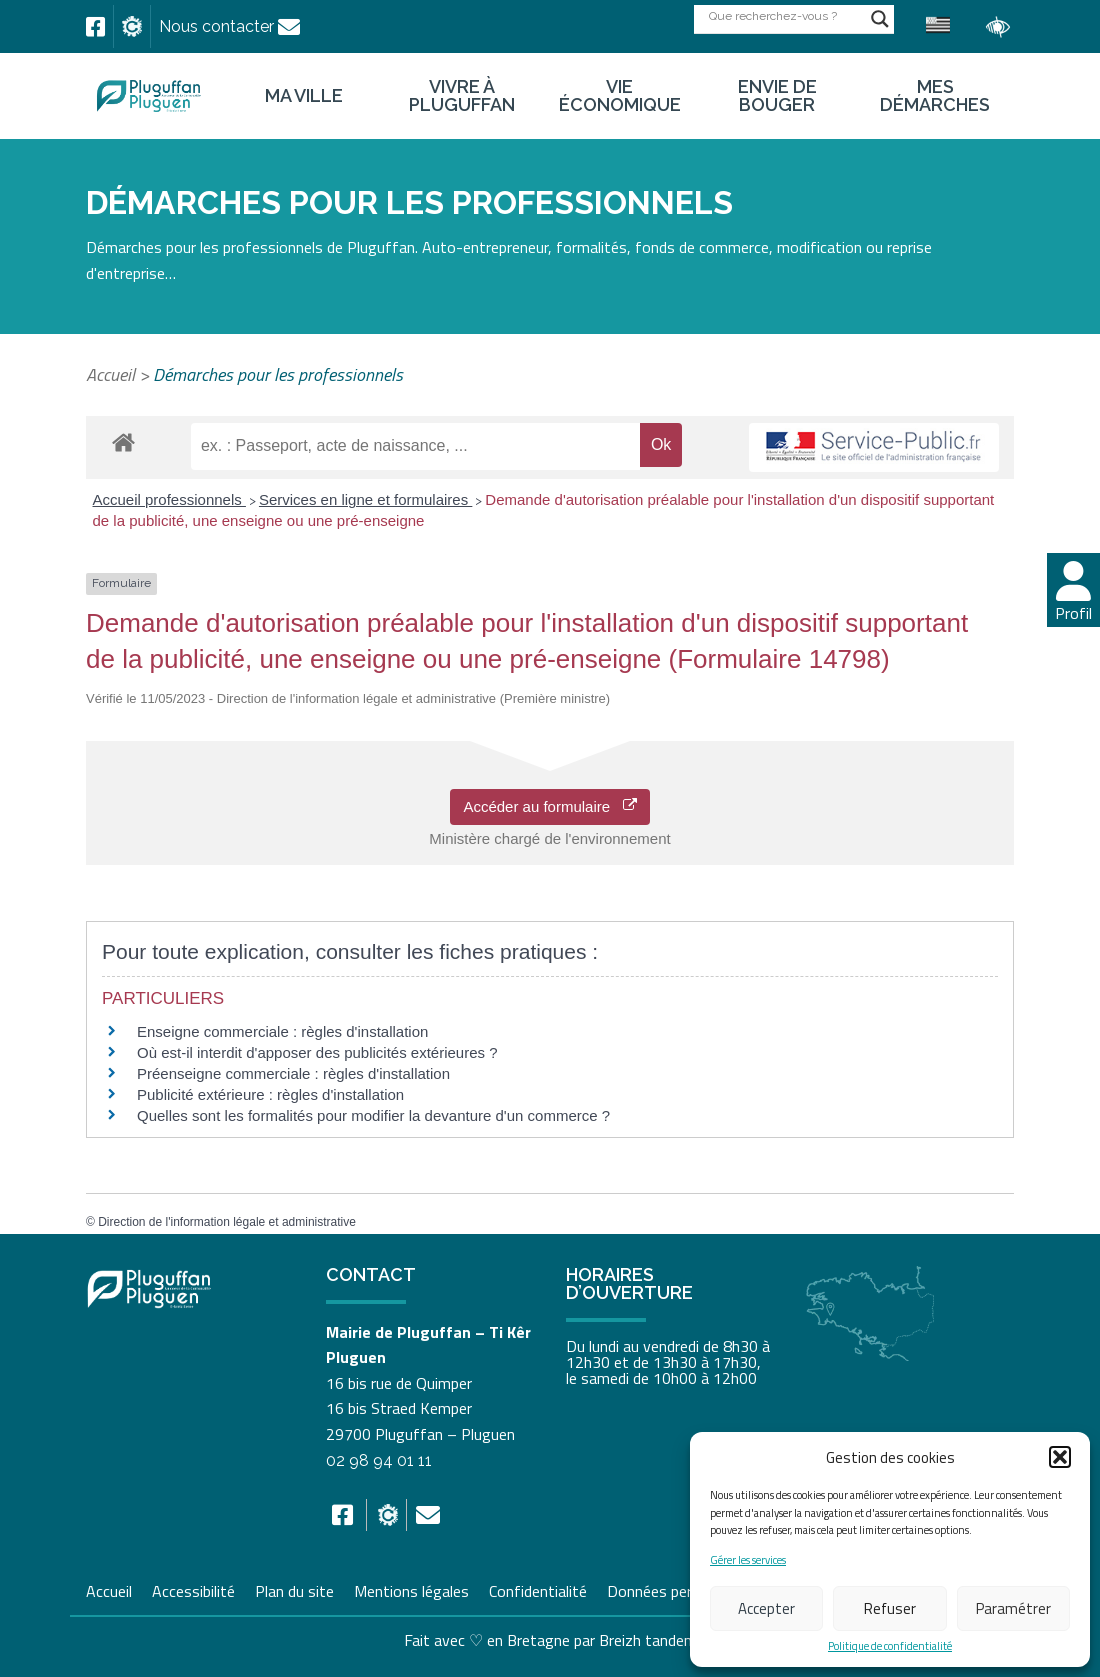  What do you see at coordinates (777, 96) in the screenshot?
I see `Envie de bouger [link]` at bounding box center [777, 96].